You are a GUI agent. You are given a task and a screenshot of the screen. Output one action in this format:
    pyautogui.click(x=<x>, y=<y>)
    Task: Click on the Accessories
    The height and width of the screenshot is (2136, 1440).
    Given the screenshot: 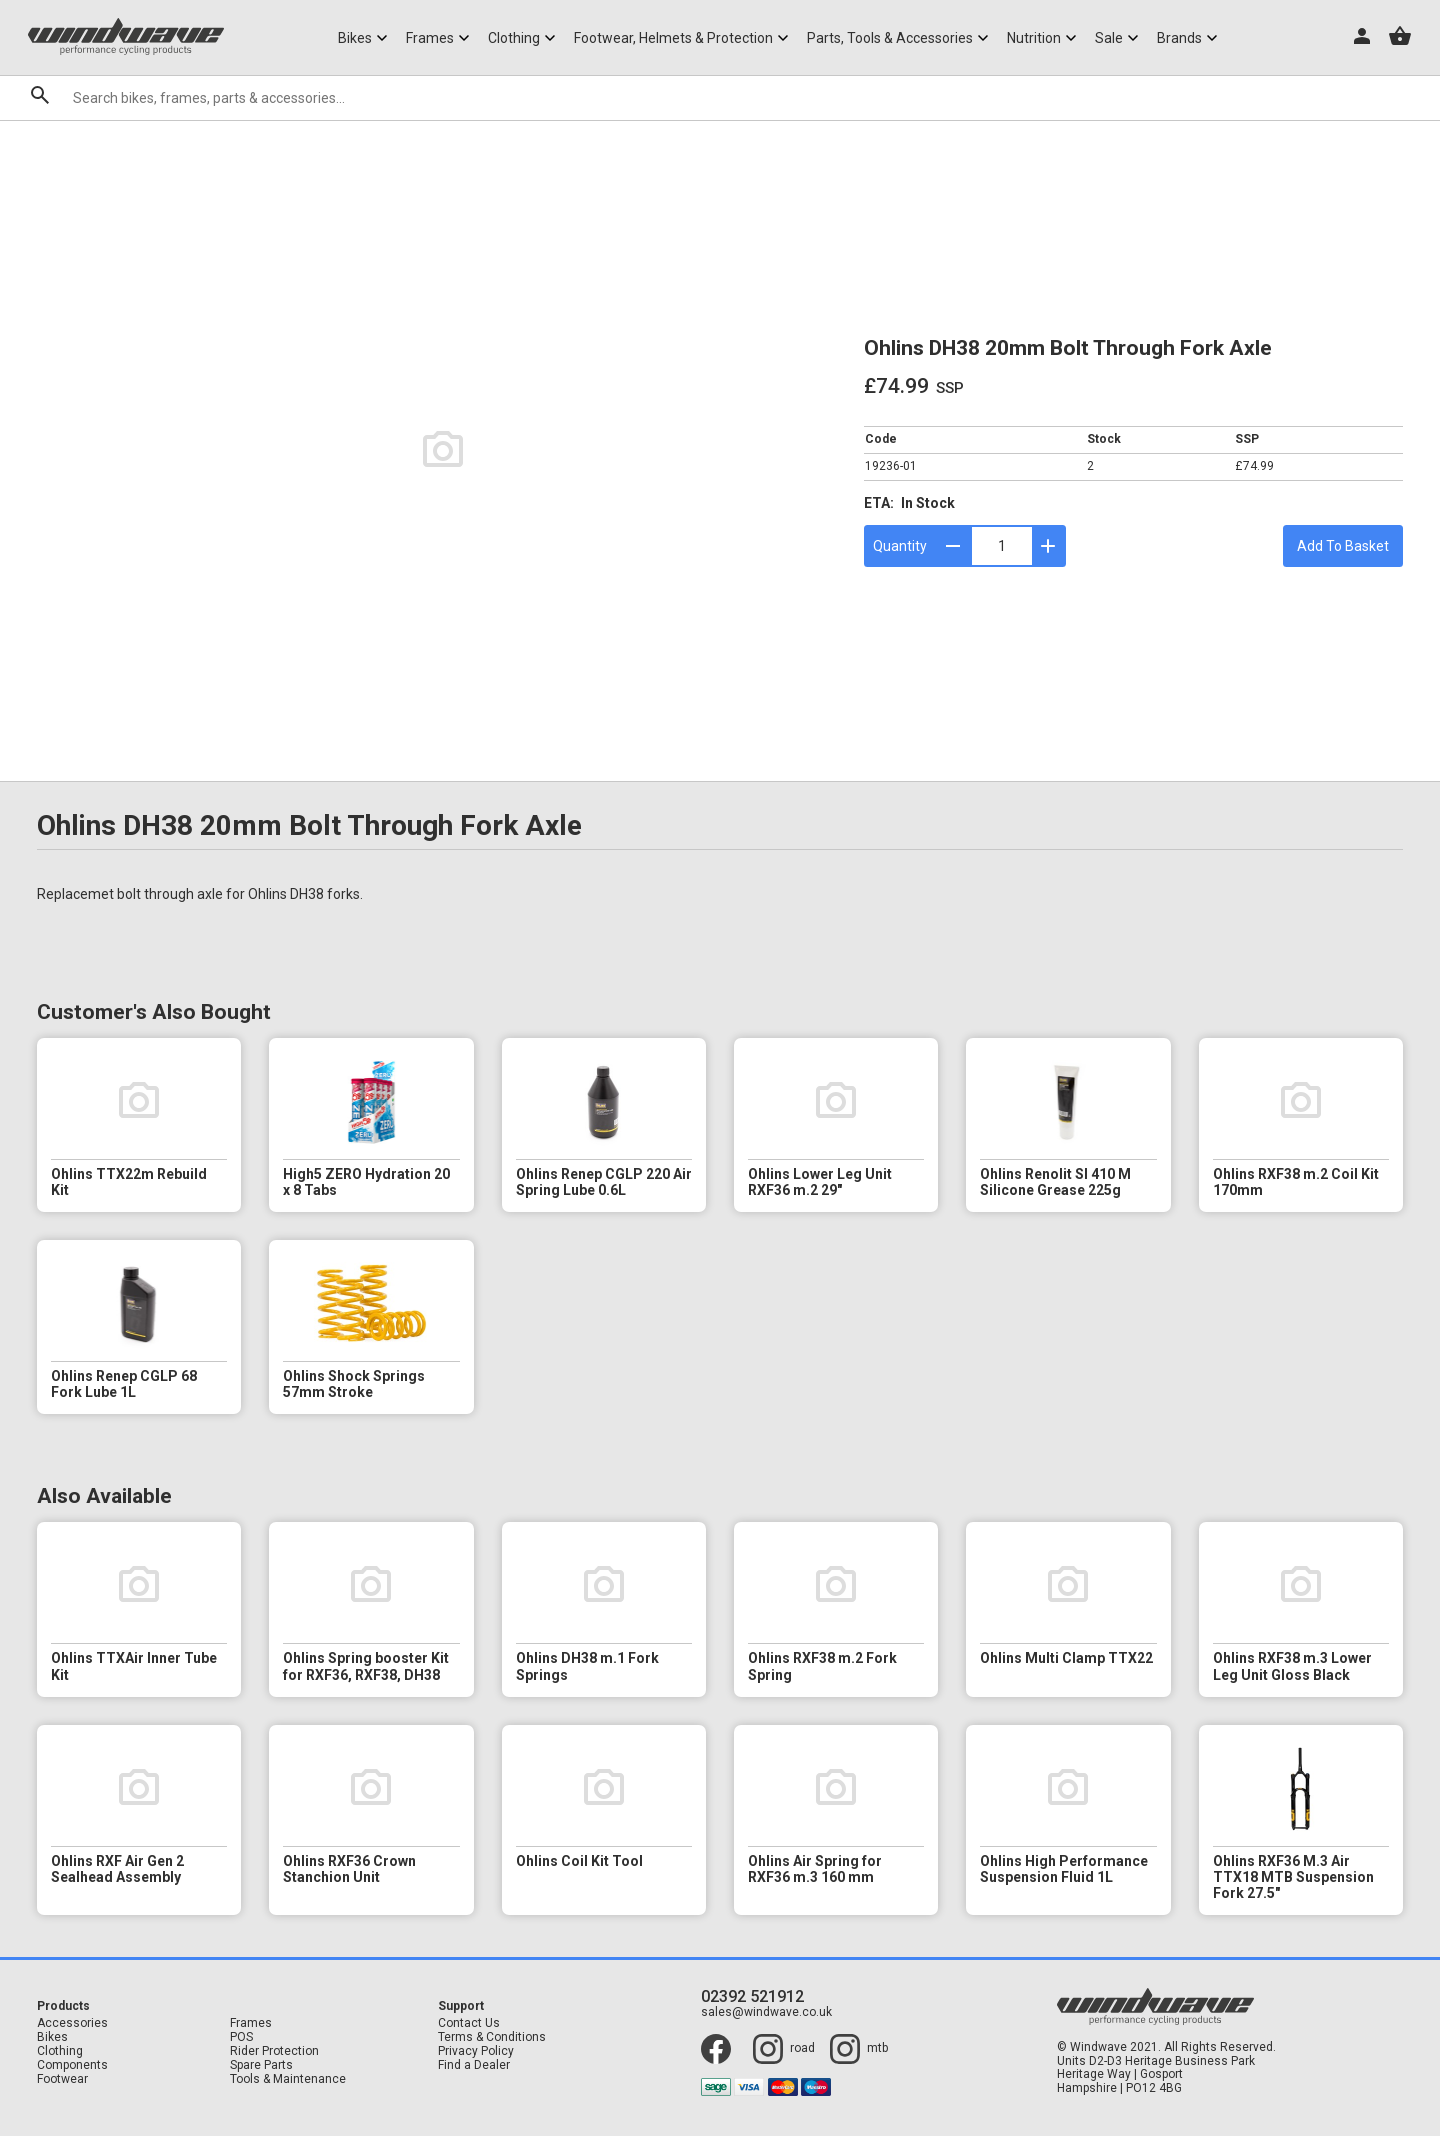 What is the action you would take?
    pyautogui.click(x=72, y=2023)
    